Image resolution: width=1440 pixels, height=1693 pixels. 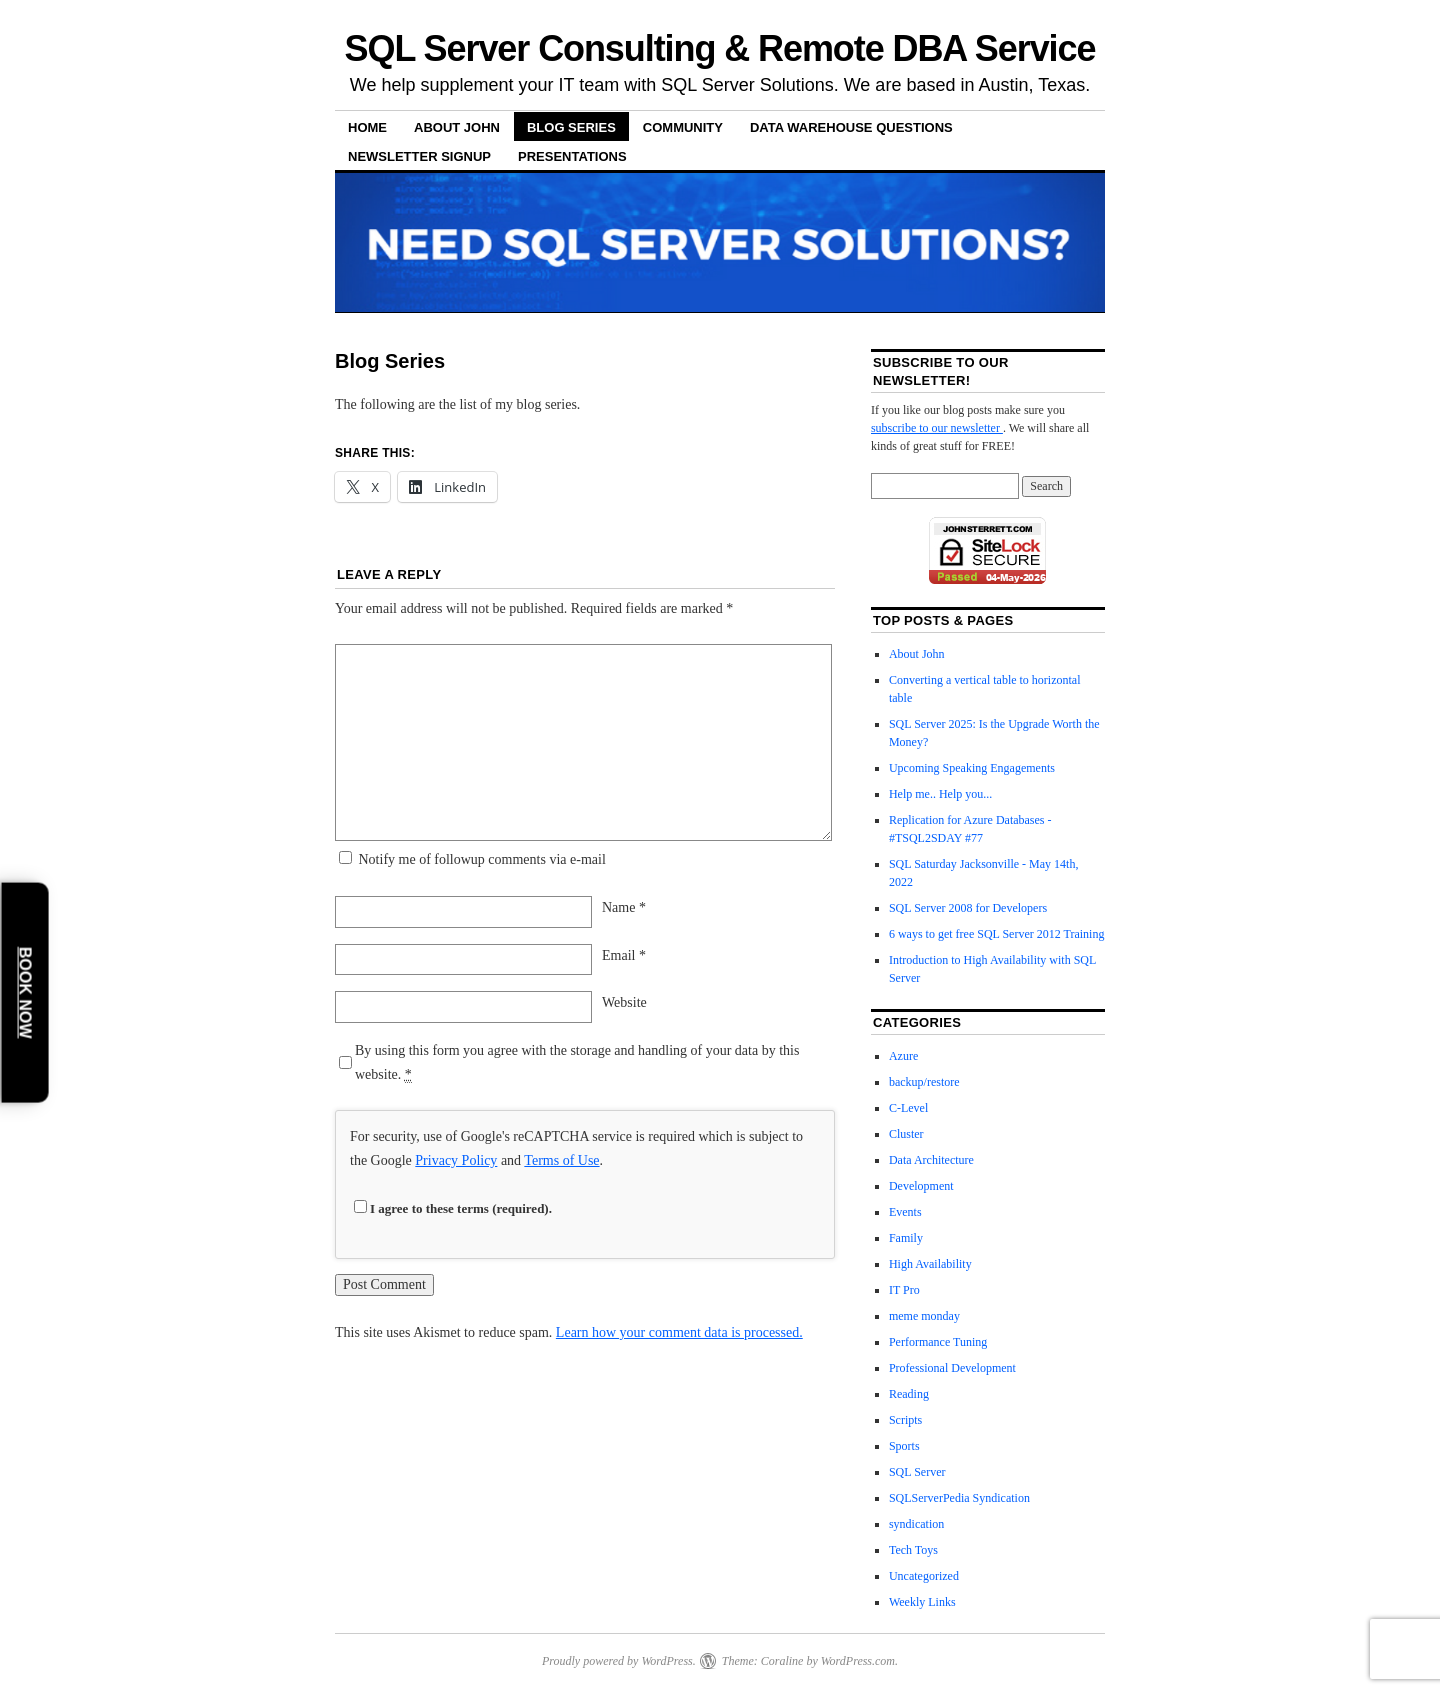 I want to click on Community, so click(x=683, y=127).